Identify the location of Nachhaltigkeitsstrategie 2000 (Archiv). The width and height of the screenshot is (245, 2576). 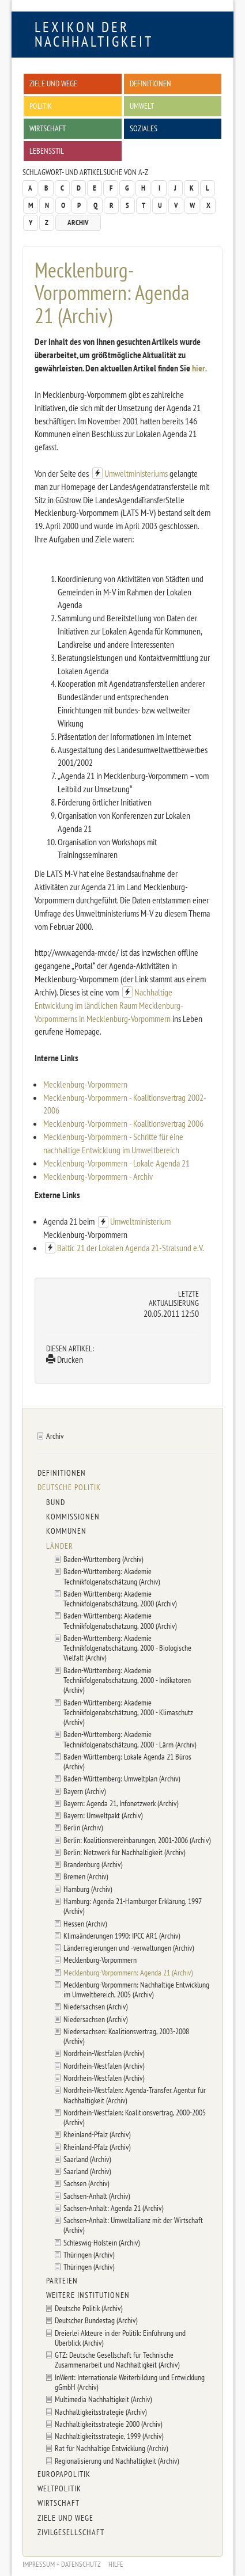
(108, 2423).